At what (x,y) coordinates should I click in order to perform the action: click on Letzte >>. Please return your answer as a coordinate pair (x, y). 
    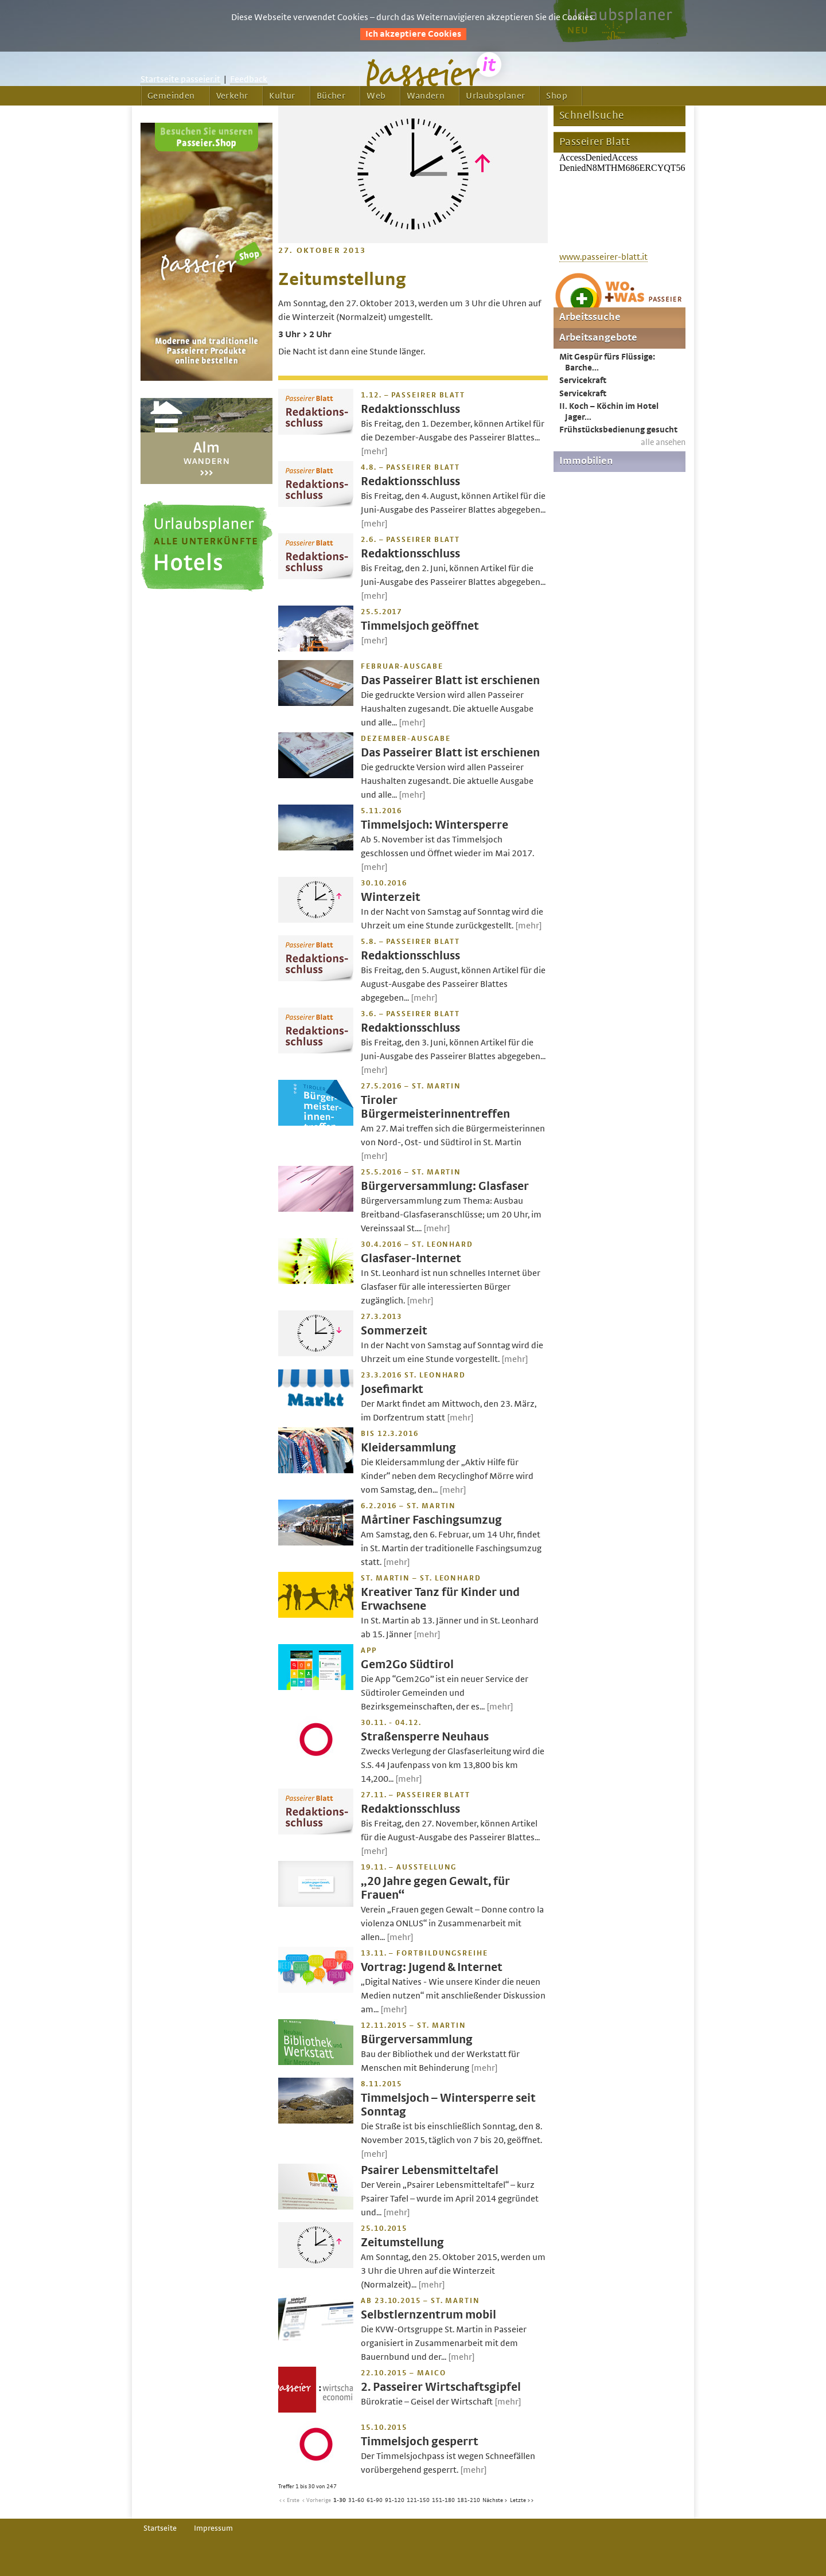
    Looking at the image, I should click on (522, 2500).